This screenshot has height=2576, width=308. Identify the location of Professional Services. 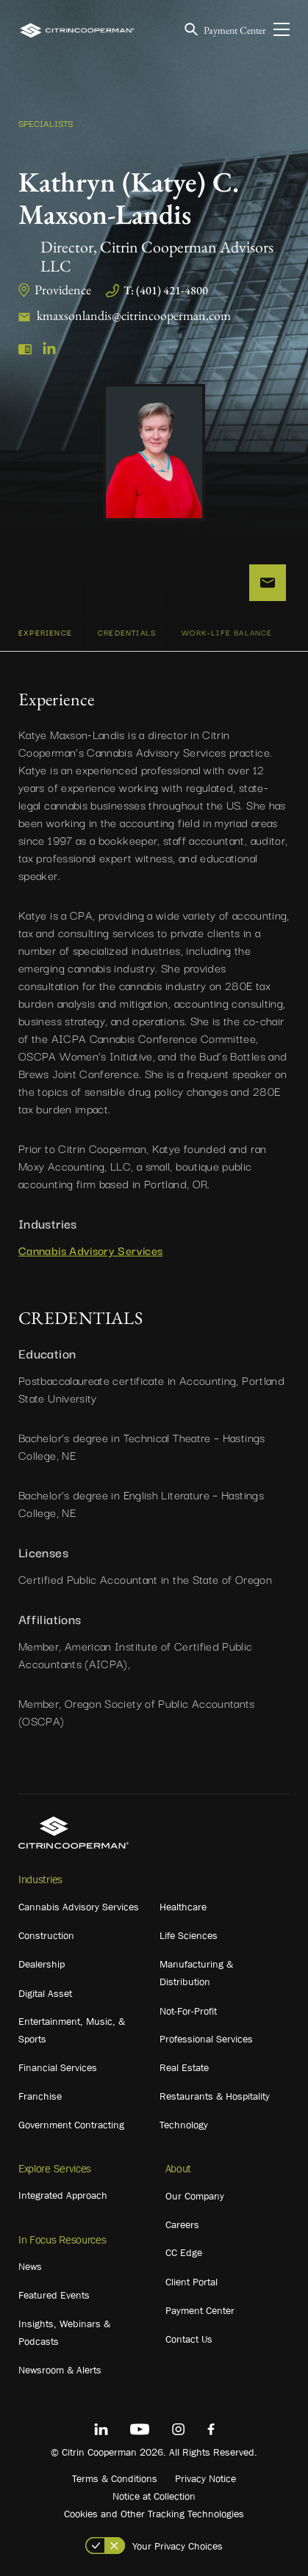
(206, 2039).